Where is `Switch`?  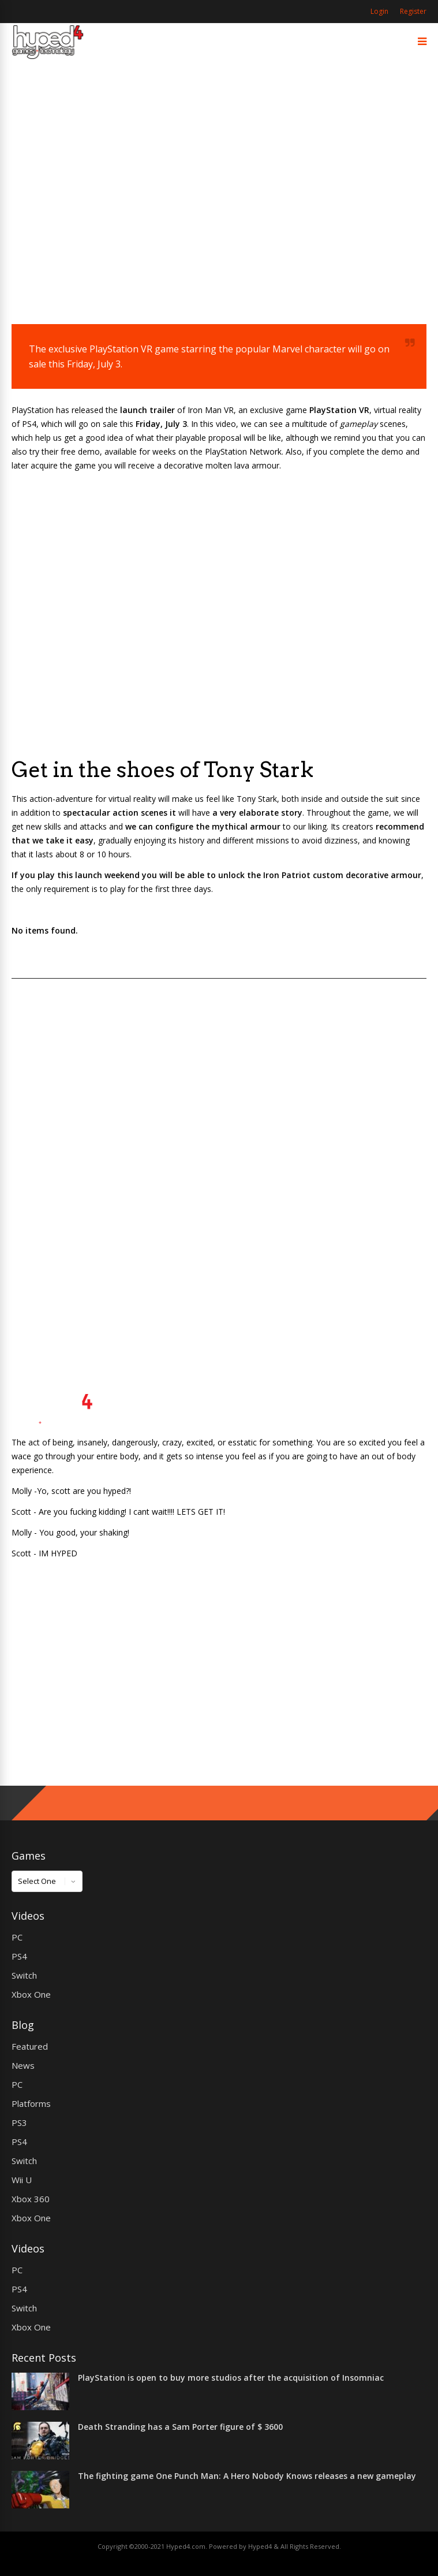 Switch is located at coordinates (24, 1975).